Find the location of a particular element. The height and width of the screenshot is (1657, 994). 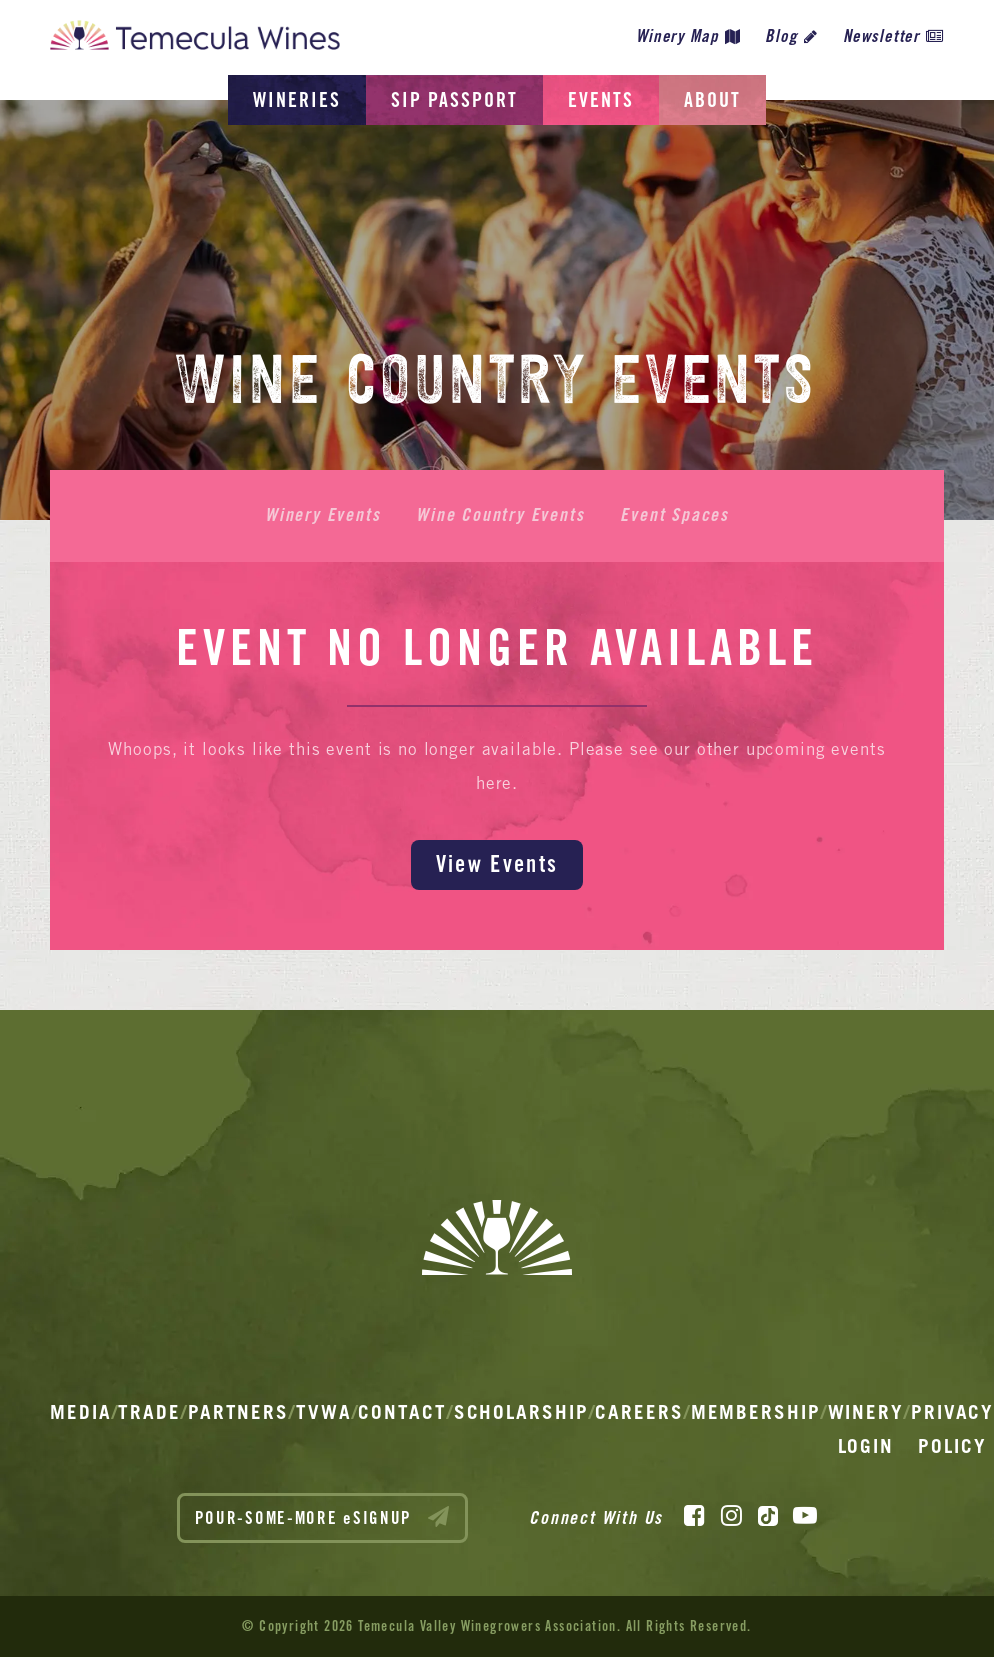

Media is located at coordinates (81, 1412).